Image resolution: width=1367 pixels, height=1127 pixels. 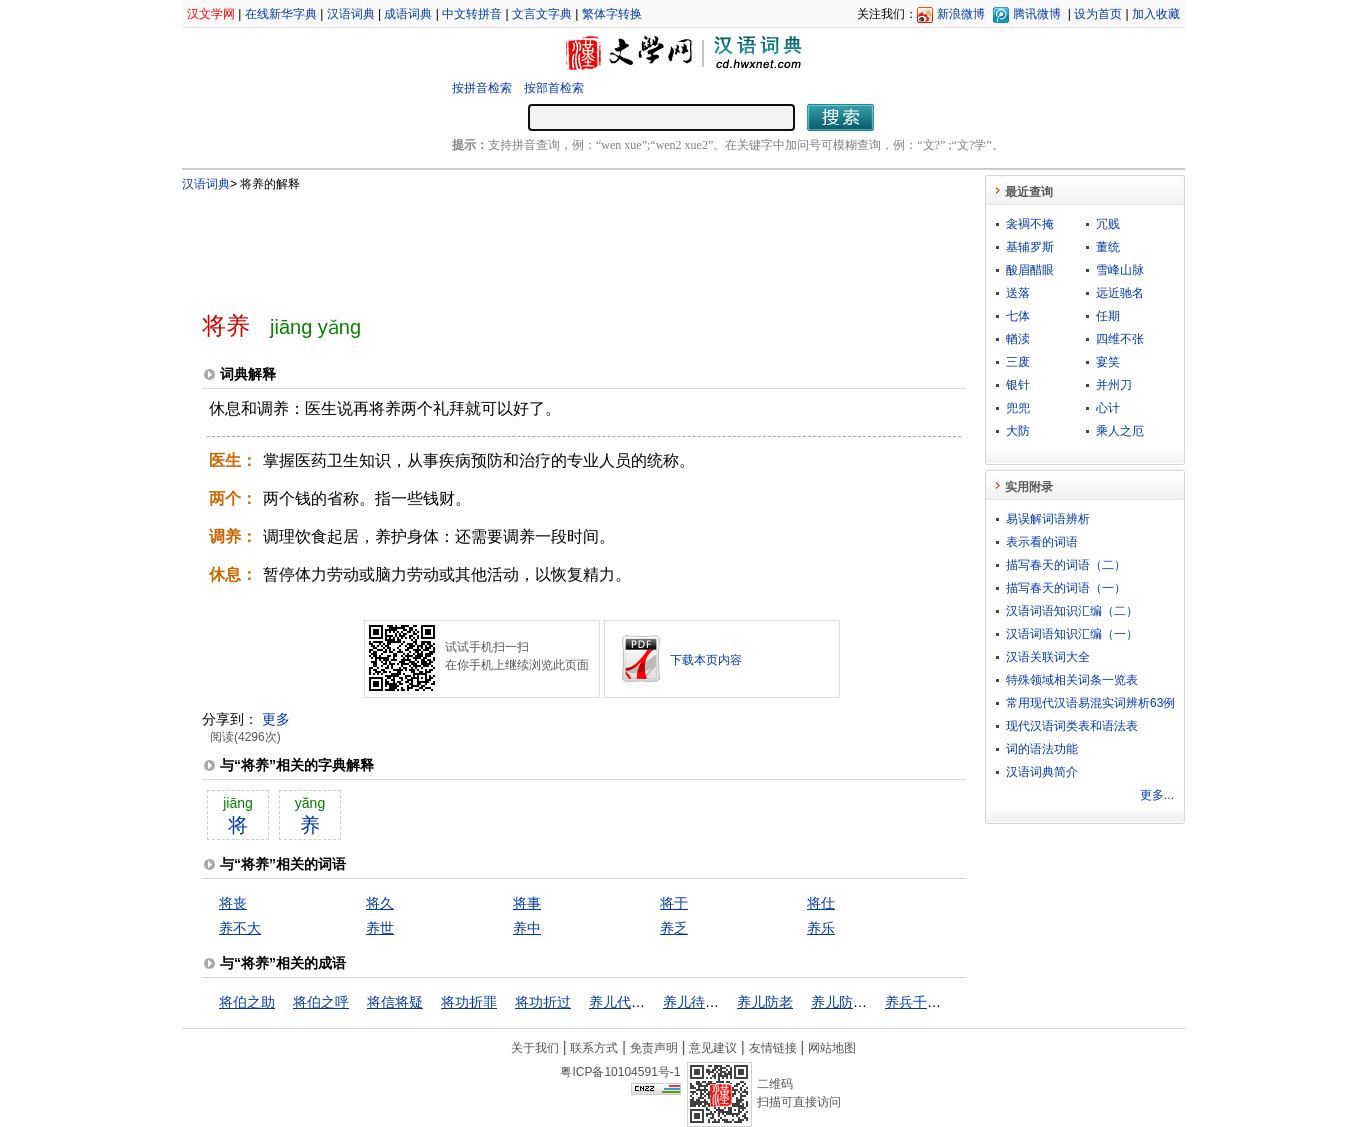 I want to click on 更多, so click(x=276, y=719).